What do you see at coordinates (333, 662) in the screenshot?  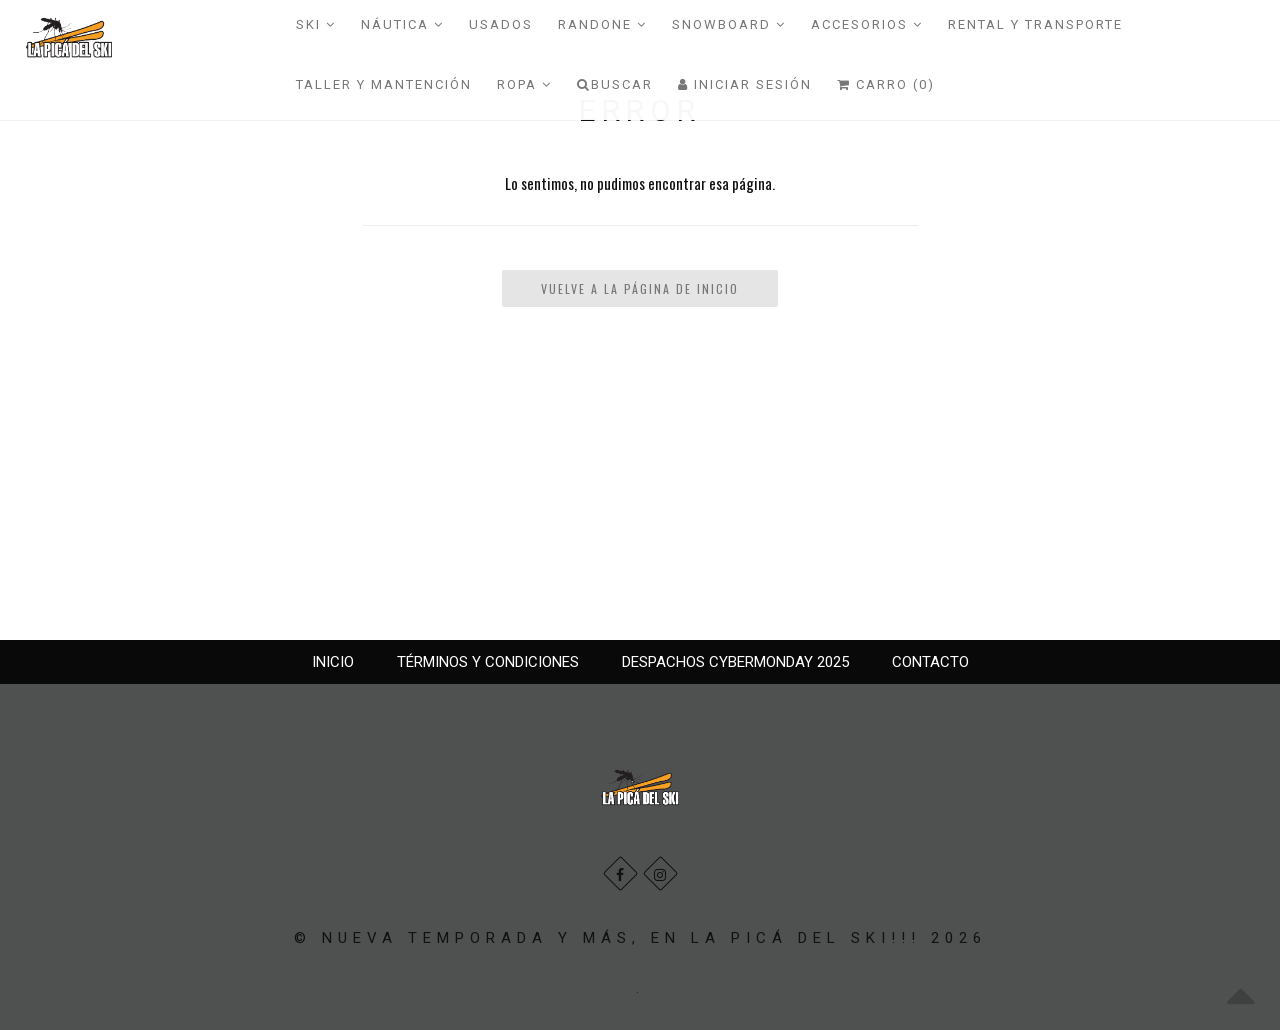 I see `INICIO` at bounding box center [333, 662].